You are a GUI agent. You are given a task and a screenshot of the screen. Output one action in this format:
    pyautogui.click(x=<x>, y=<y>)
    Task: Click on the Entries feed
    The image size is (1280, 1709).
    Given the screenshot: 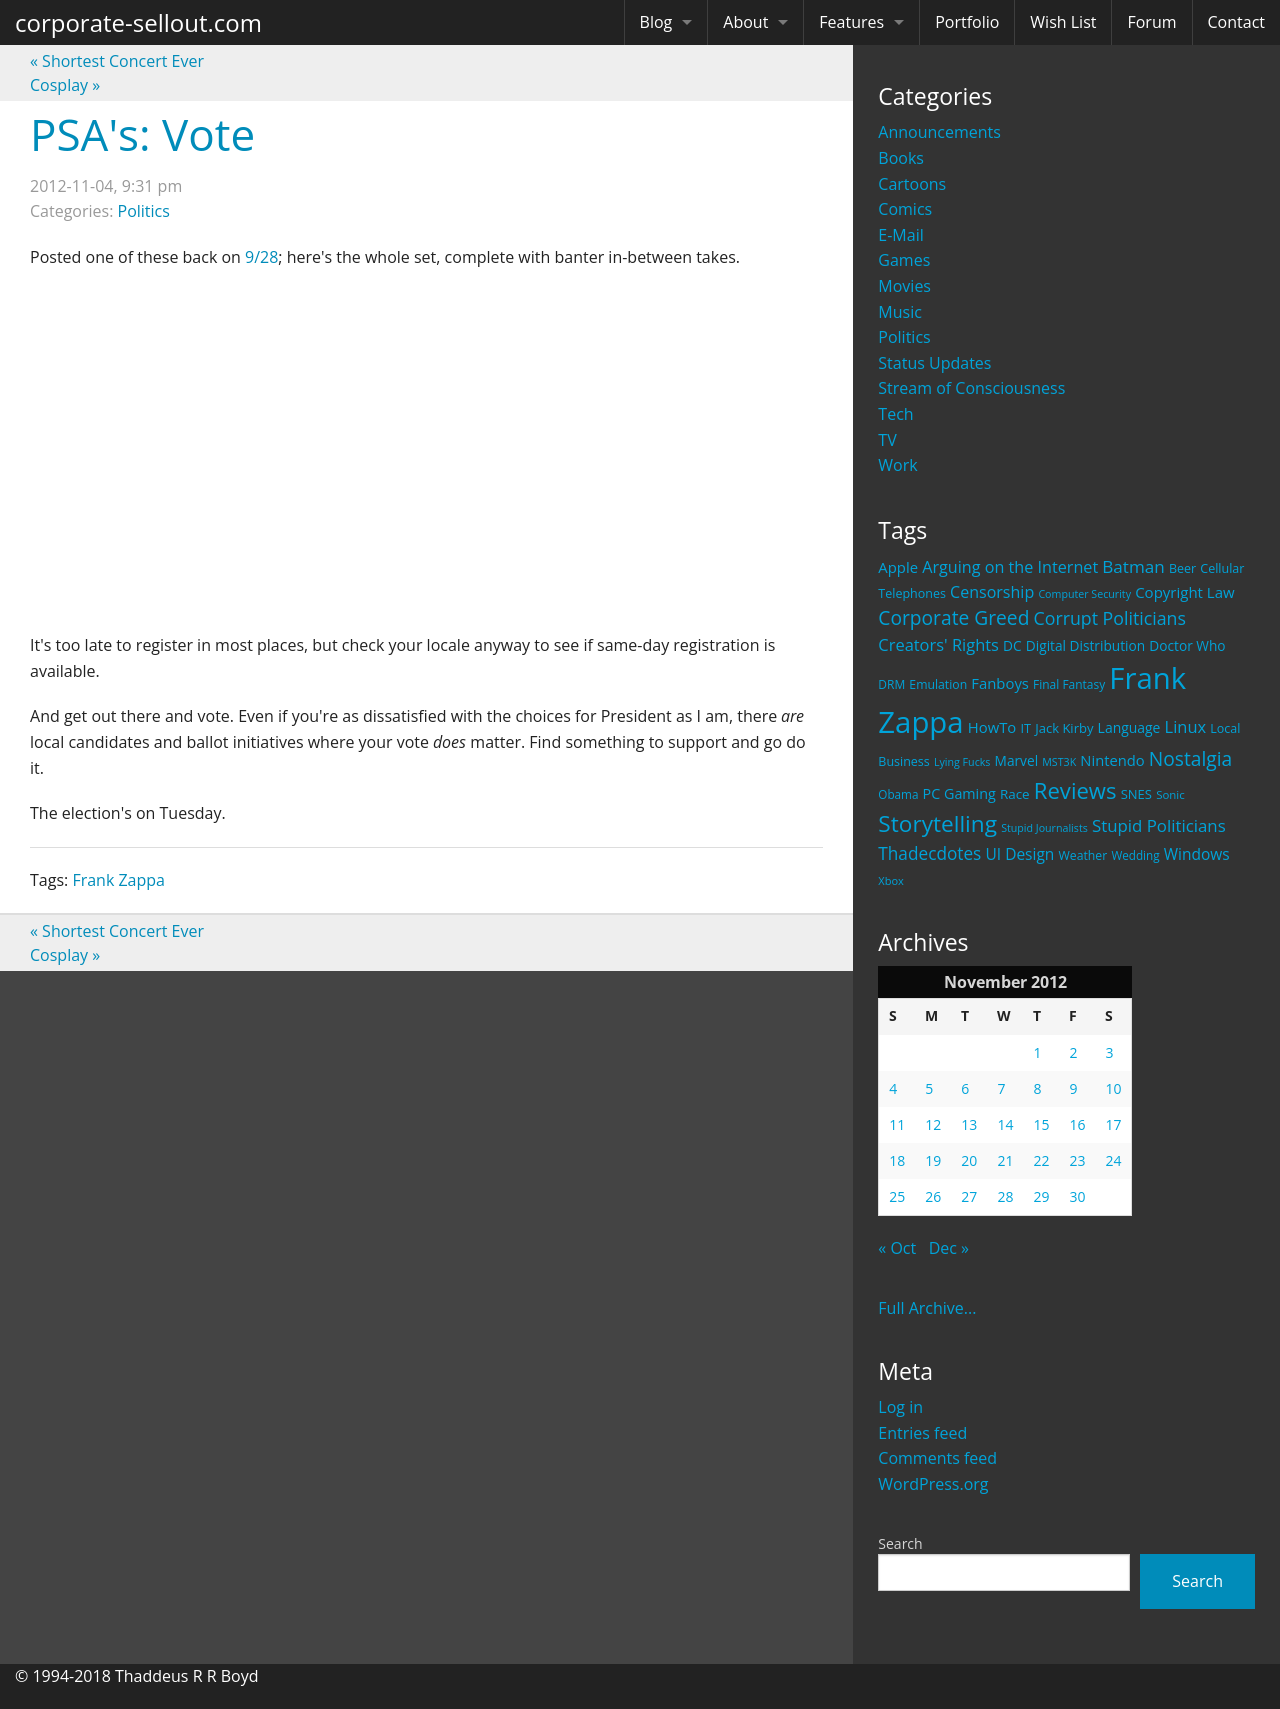 What is the action you would take?
    pyautogui.click(x=922, y=1433)
    